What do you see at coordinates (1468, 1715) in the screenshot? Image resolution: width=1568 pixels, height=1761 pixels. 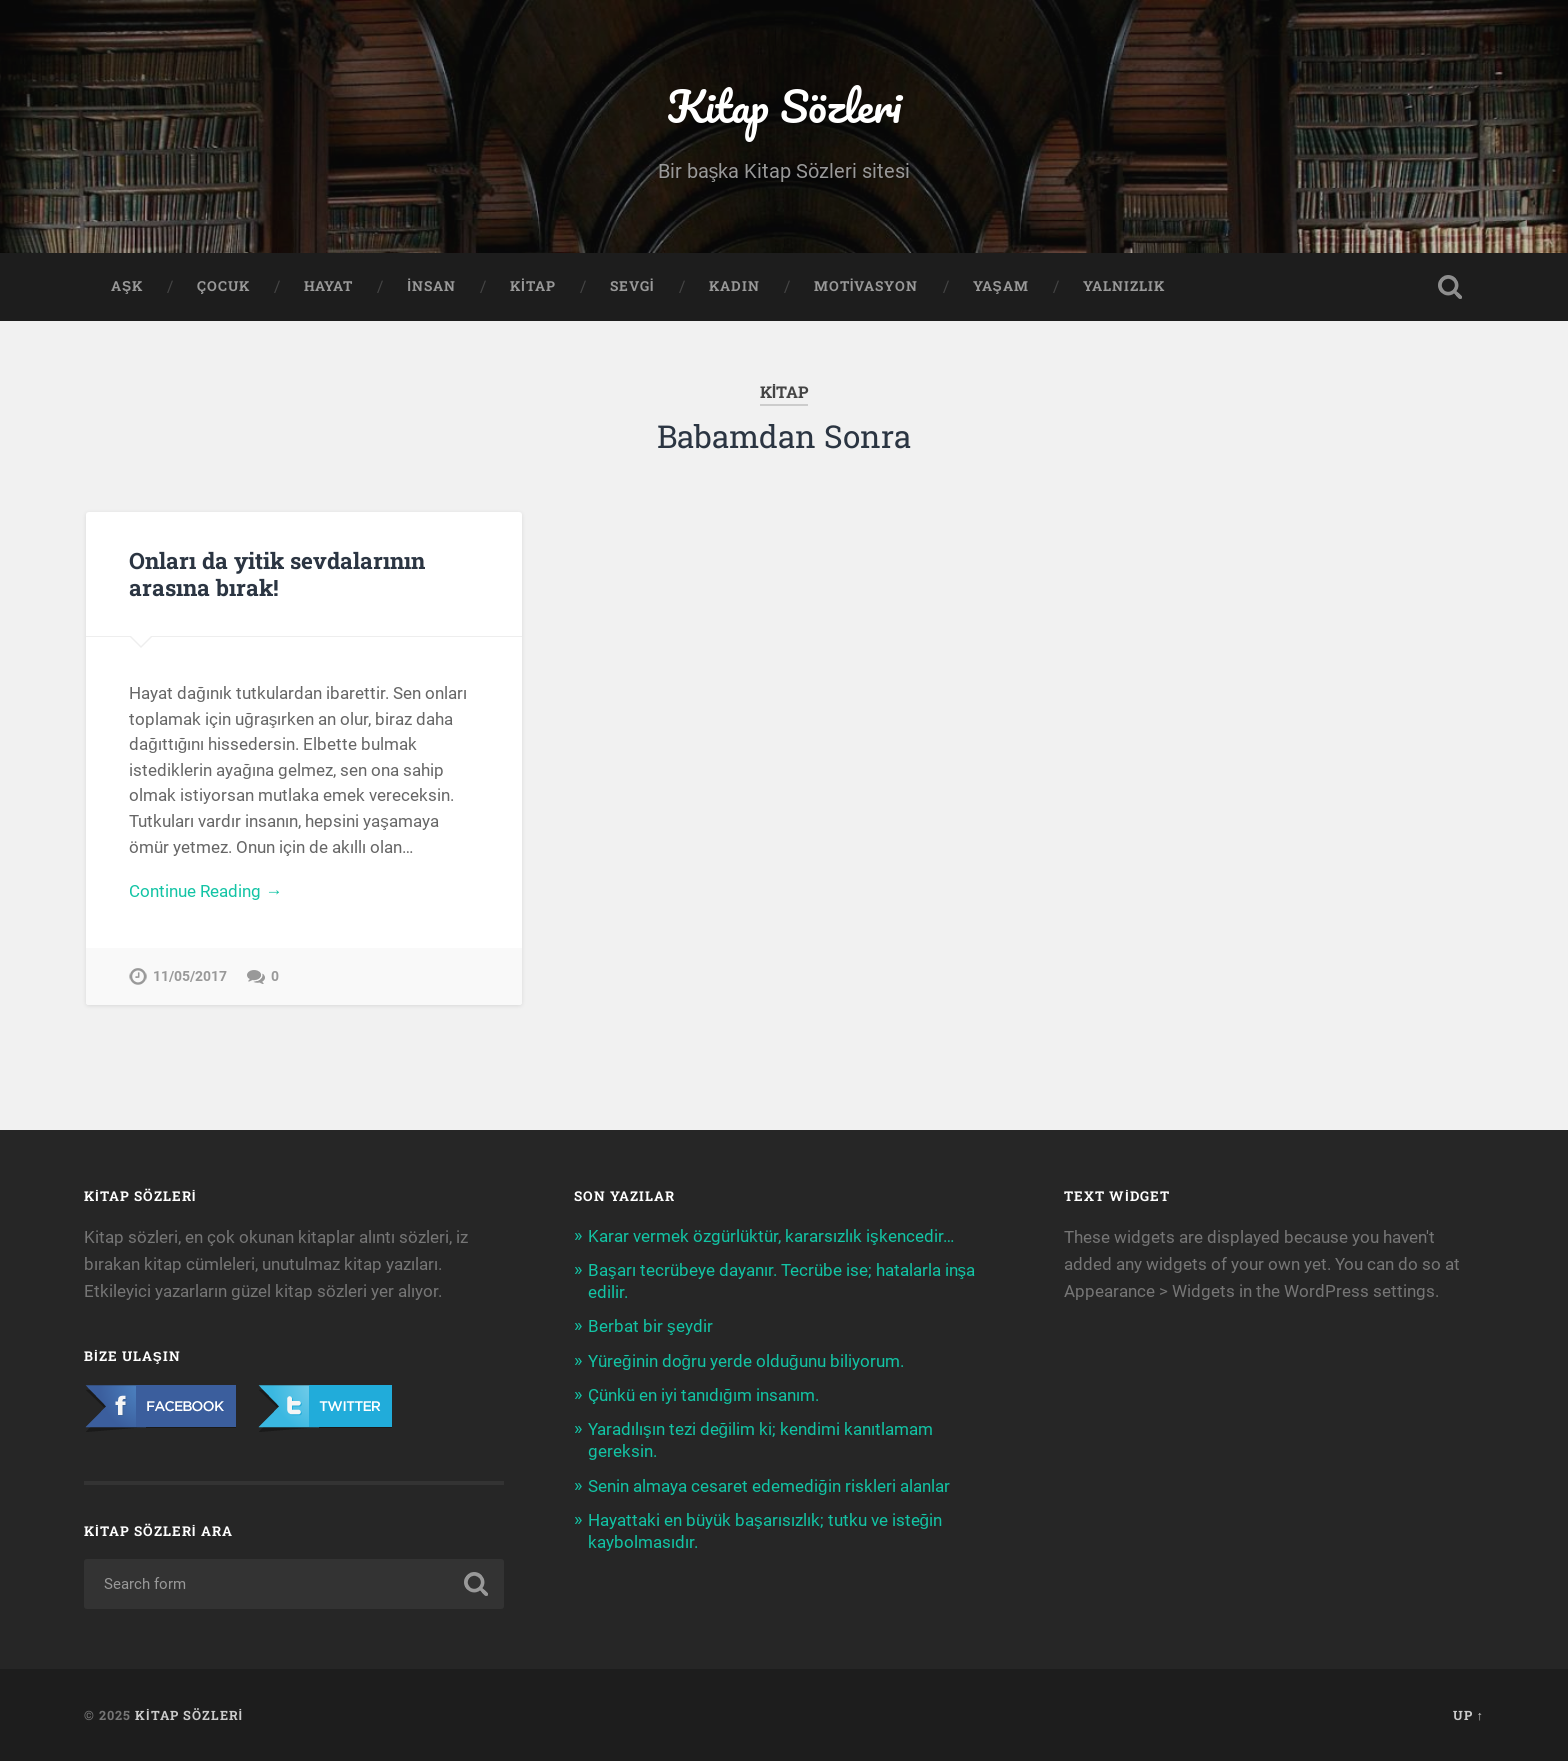 I see `Up ↑` at bounding box center [1468, 1715].